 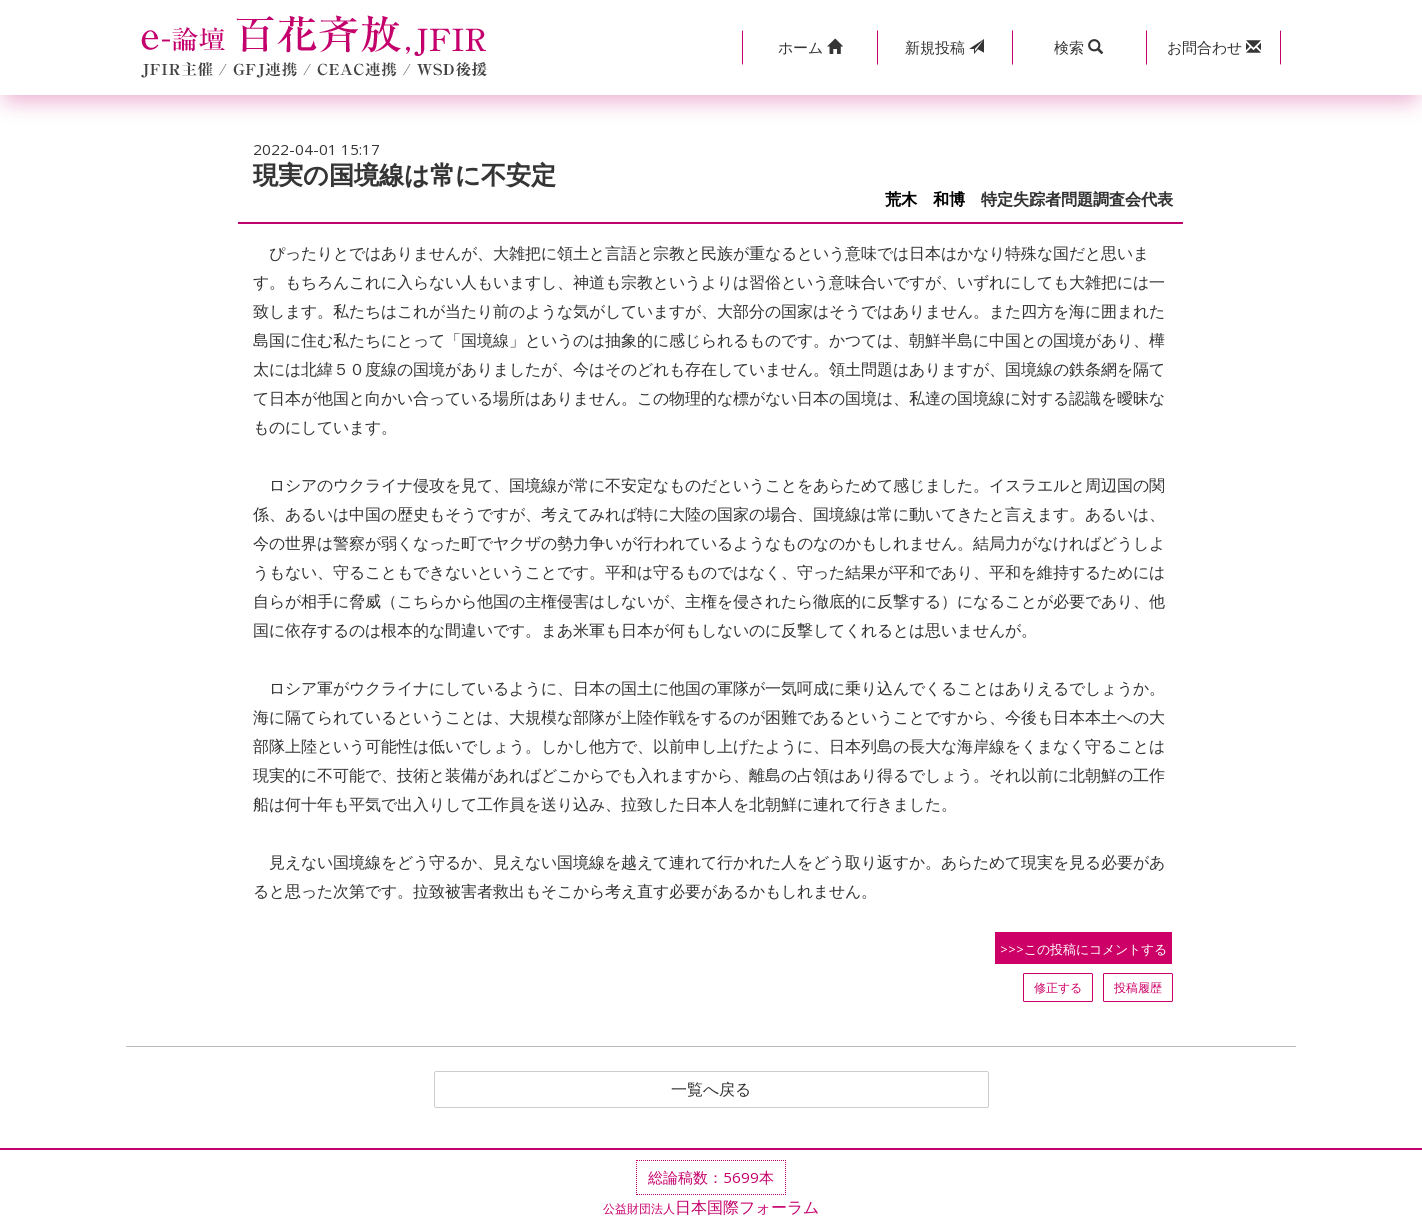 I want to click on 投稿 [button], so click(x=944, y=47).